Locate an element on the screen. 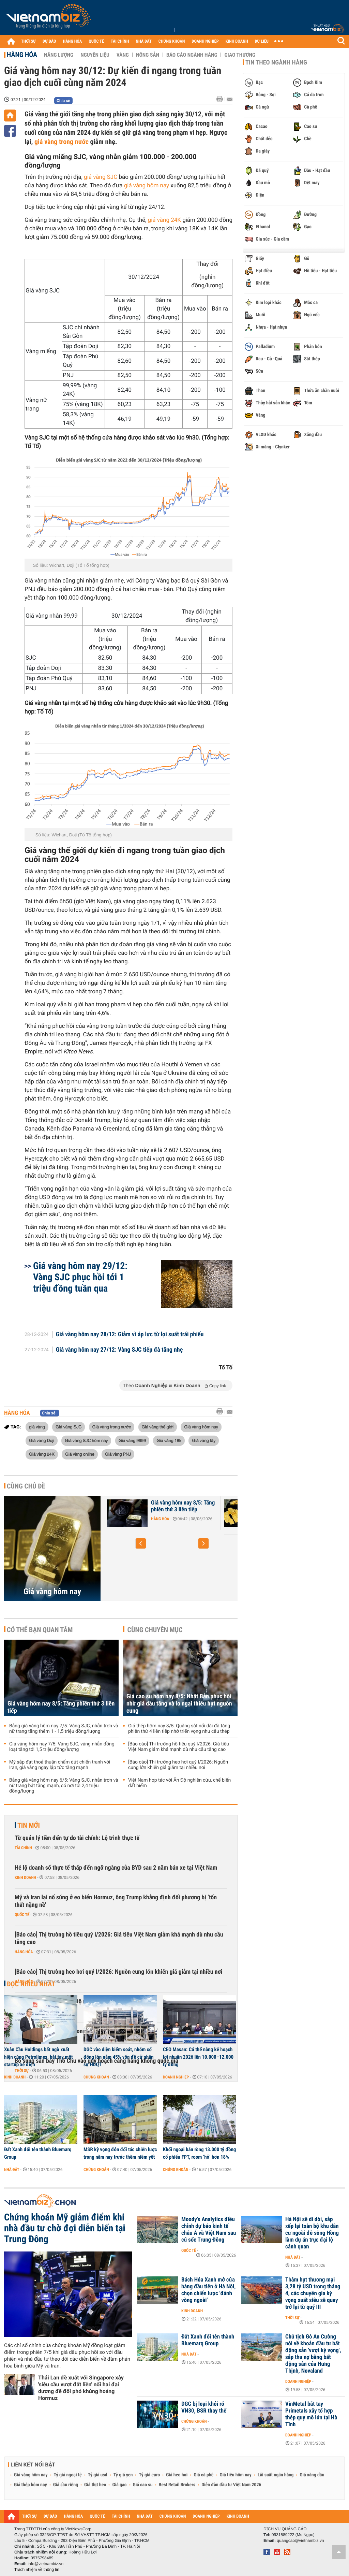  Bảng giá vàng hôm nay 6/5: Vàng SJC, nhẫn trơn và nữ trang bật tăng mạnh, có nơi tới 2,4 triệu đồng/lượng is located at coordinates (63, 1786).